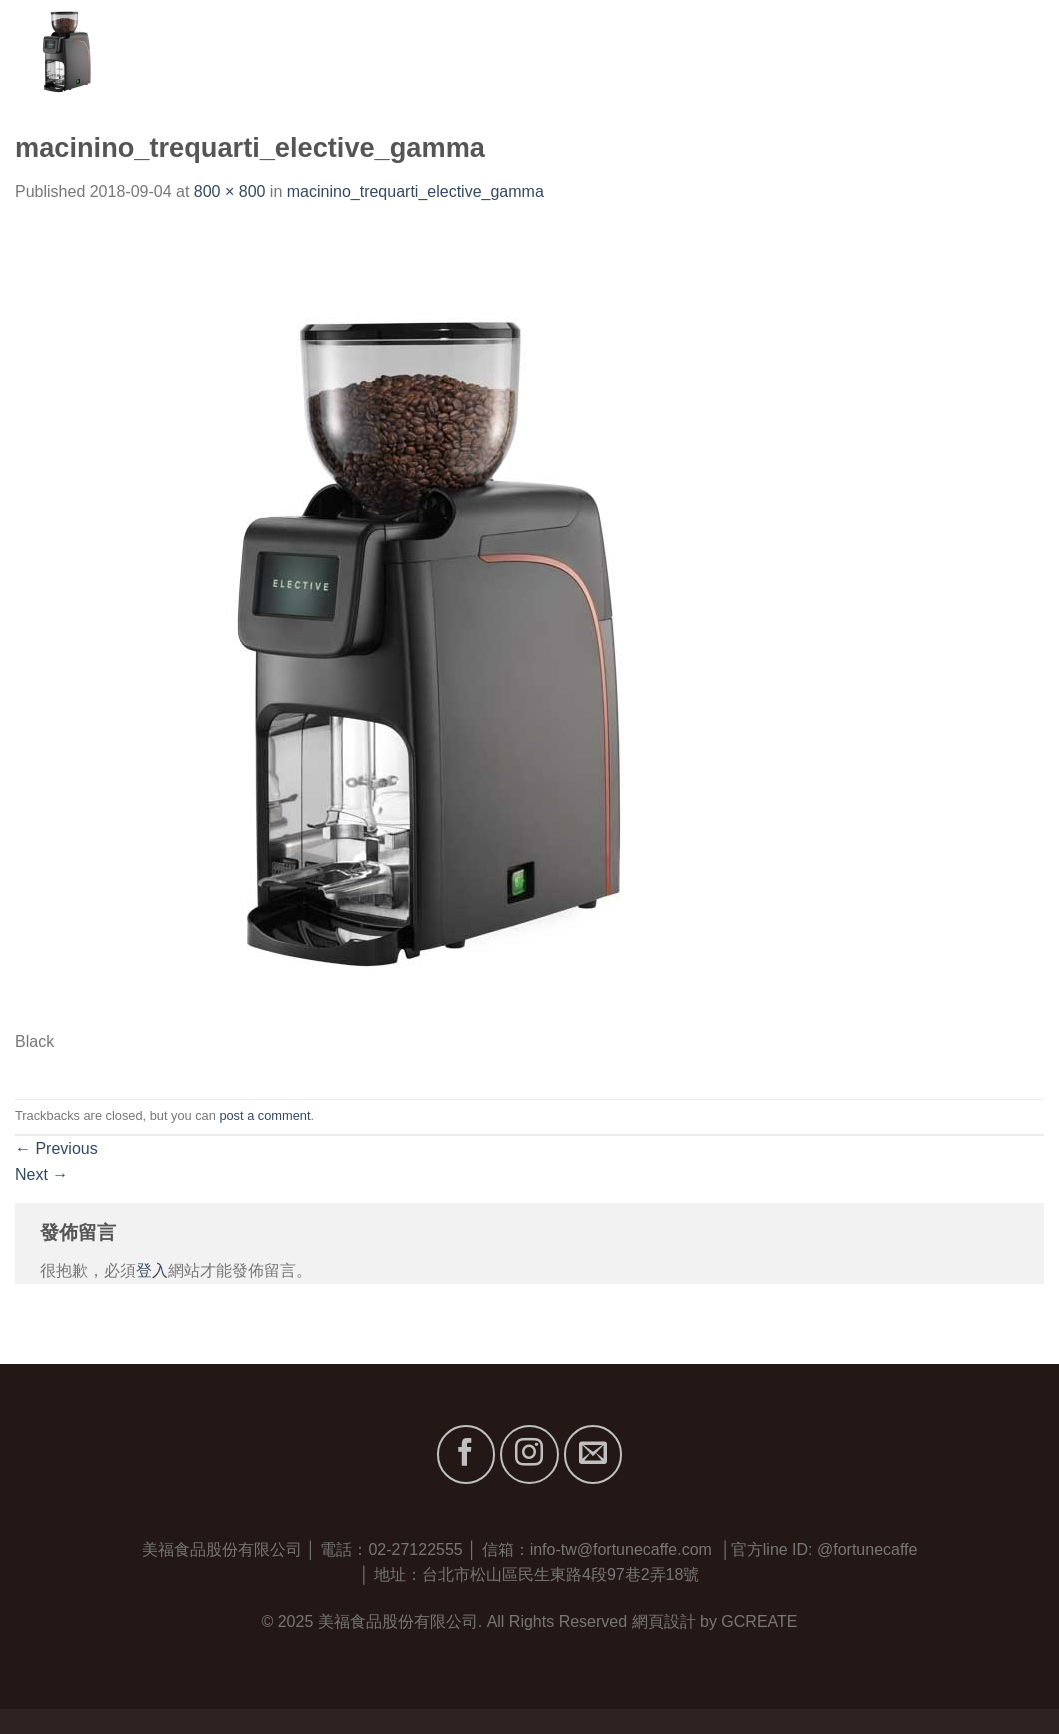 This screenshot has height=1734, width=1059. Describe the element at coordinates (152, 1270) in the screenshot. I see `登入` at that location.